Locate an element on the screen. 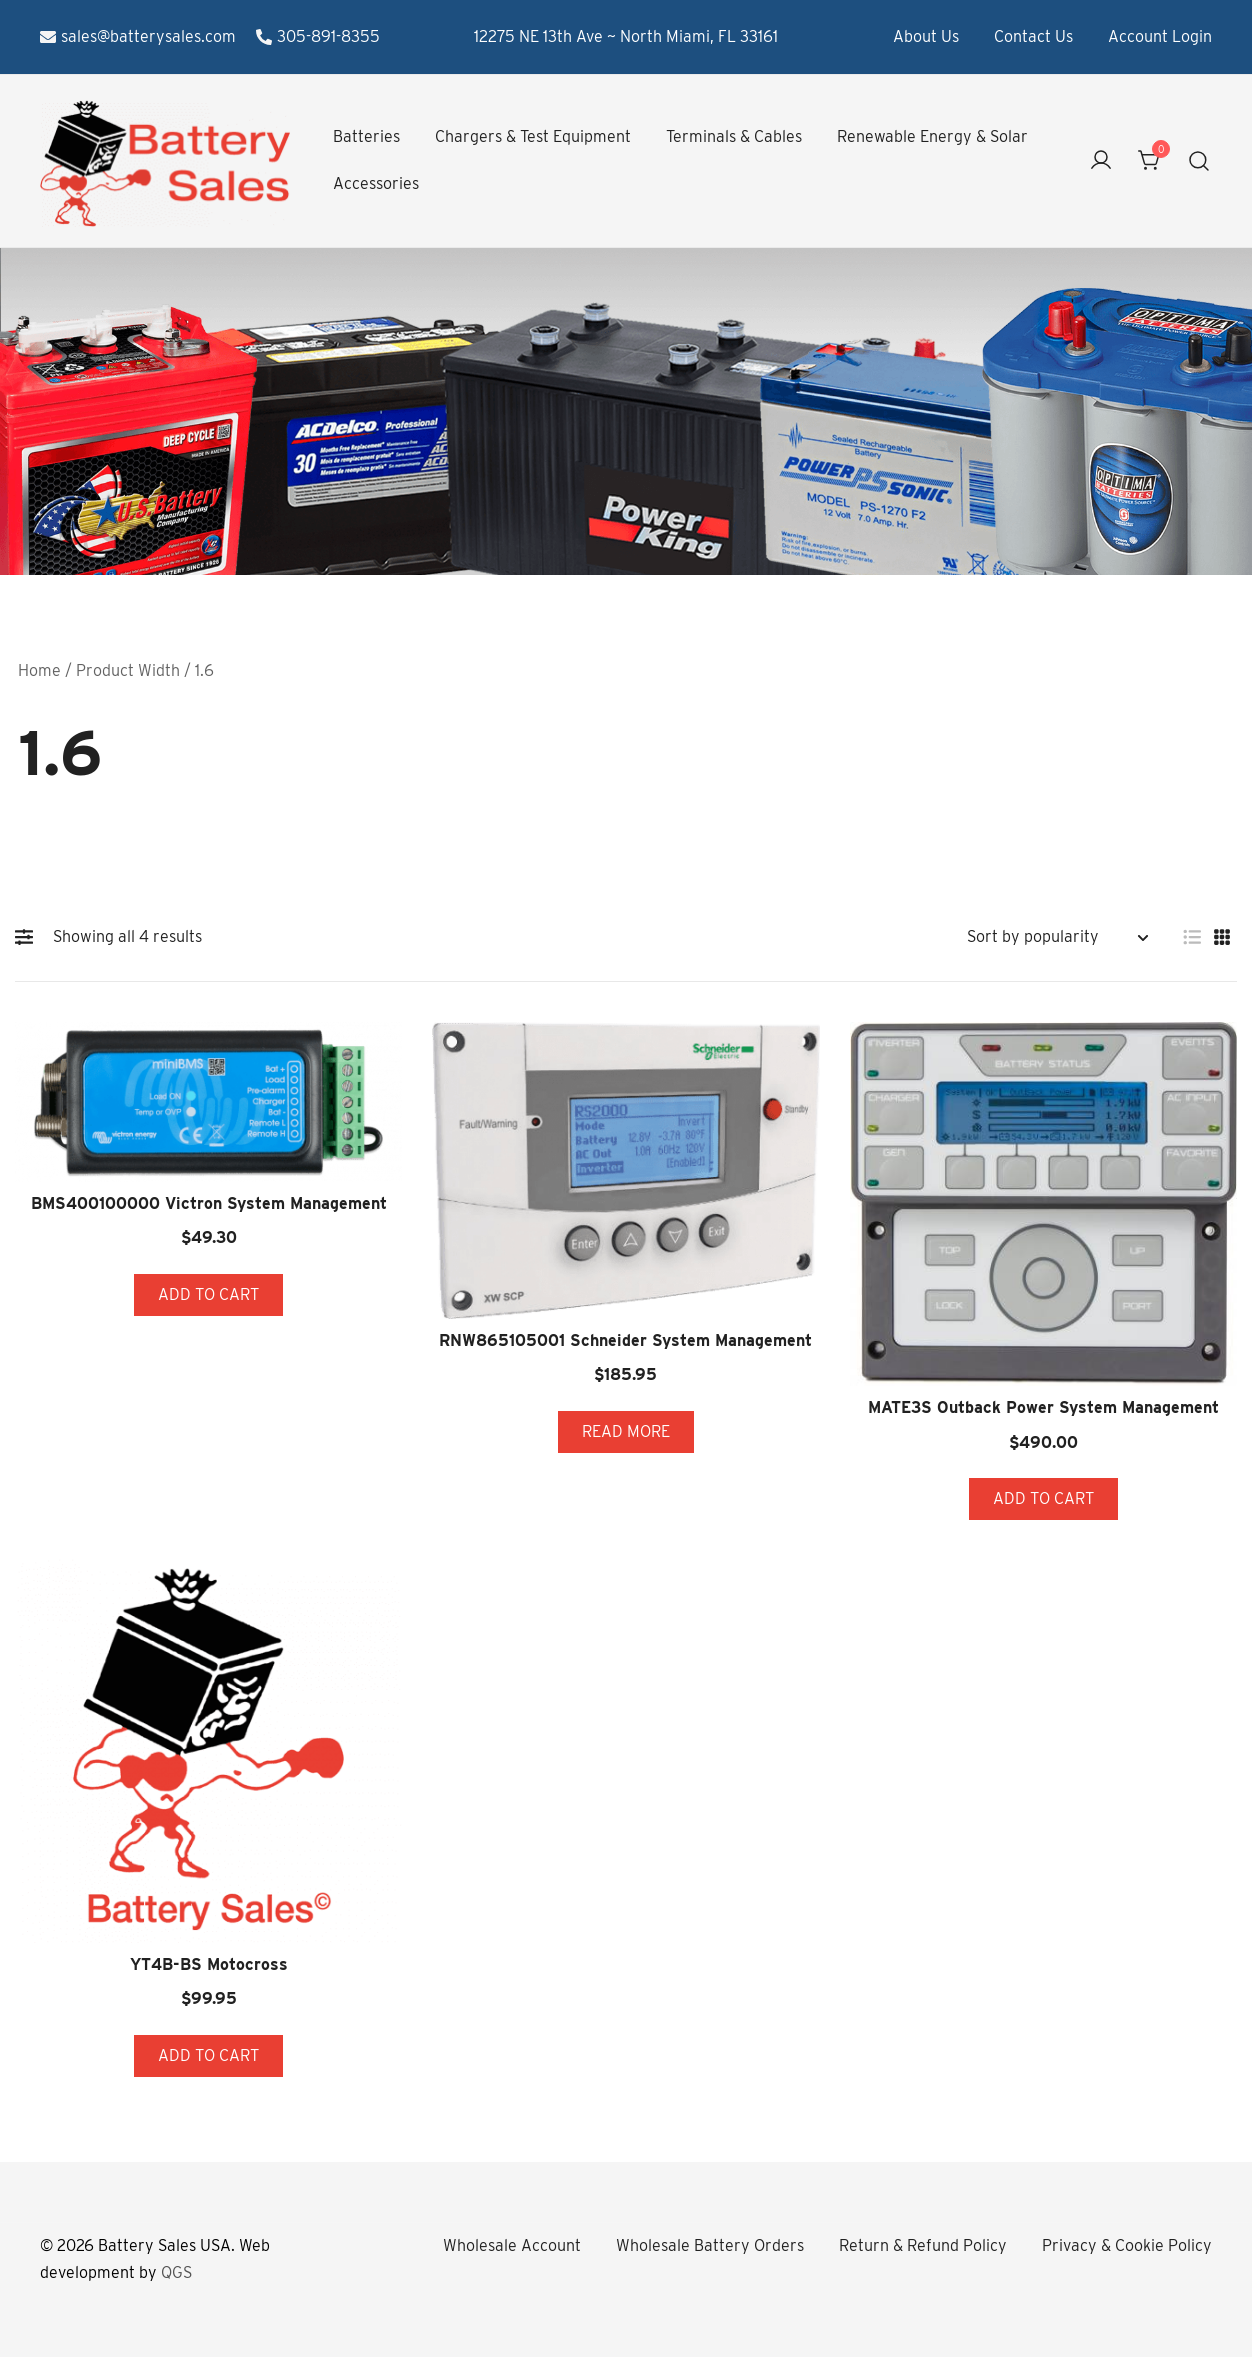 This screenshot has width=1252, height=2357. Read more [Read more about “RNW865105001 Schneider System Management”] is located at coordinates (626, 1431).